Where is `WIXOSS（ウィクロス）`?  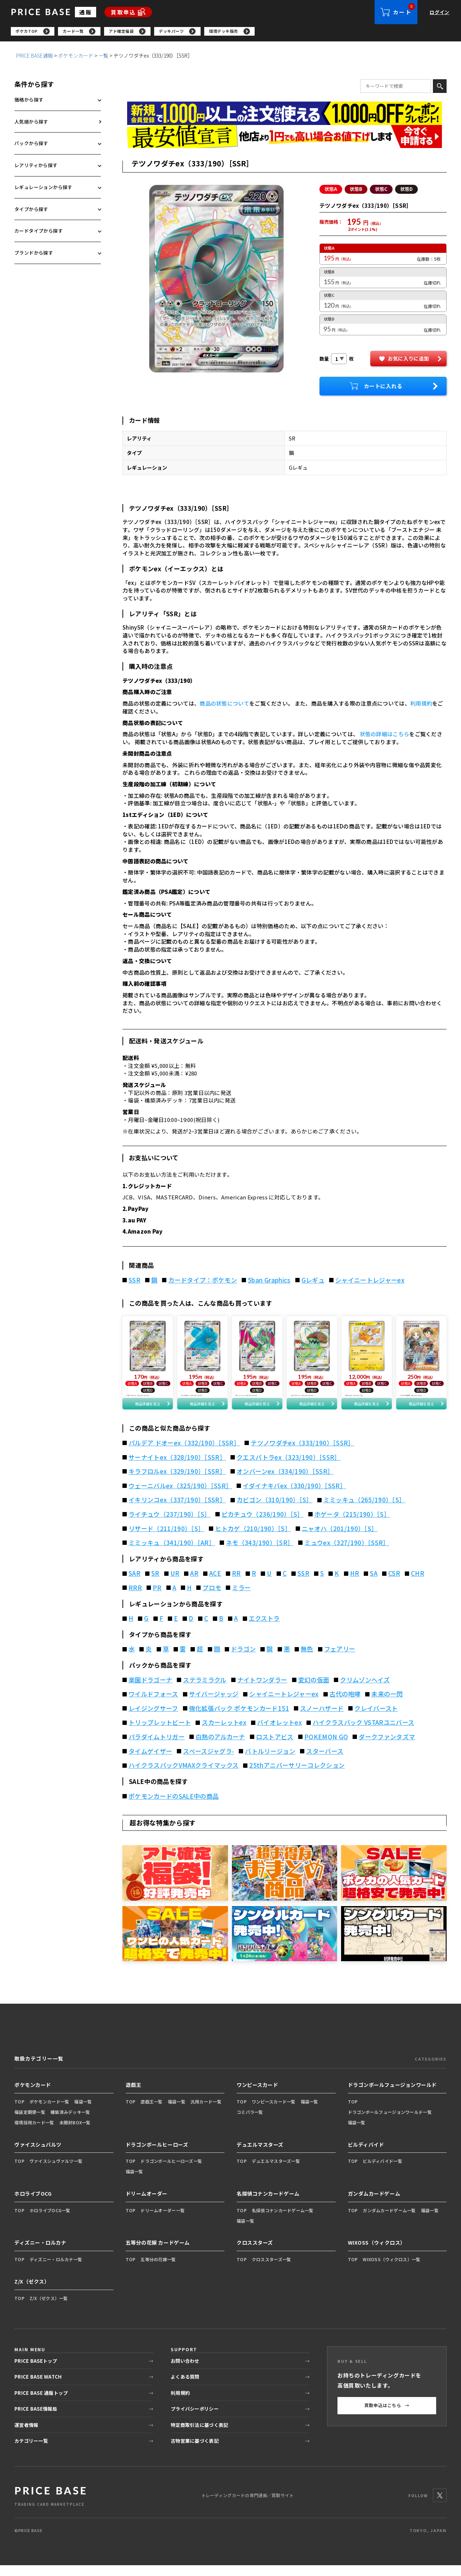
WIXOSS（ウィクロス） is located at coordinates (377, 2253).